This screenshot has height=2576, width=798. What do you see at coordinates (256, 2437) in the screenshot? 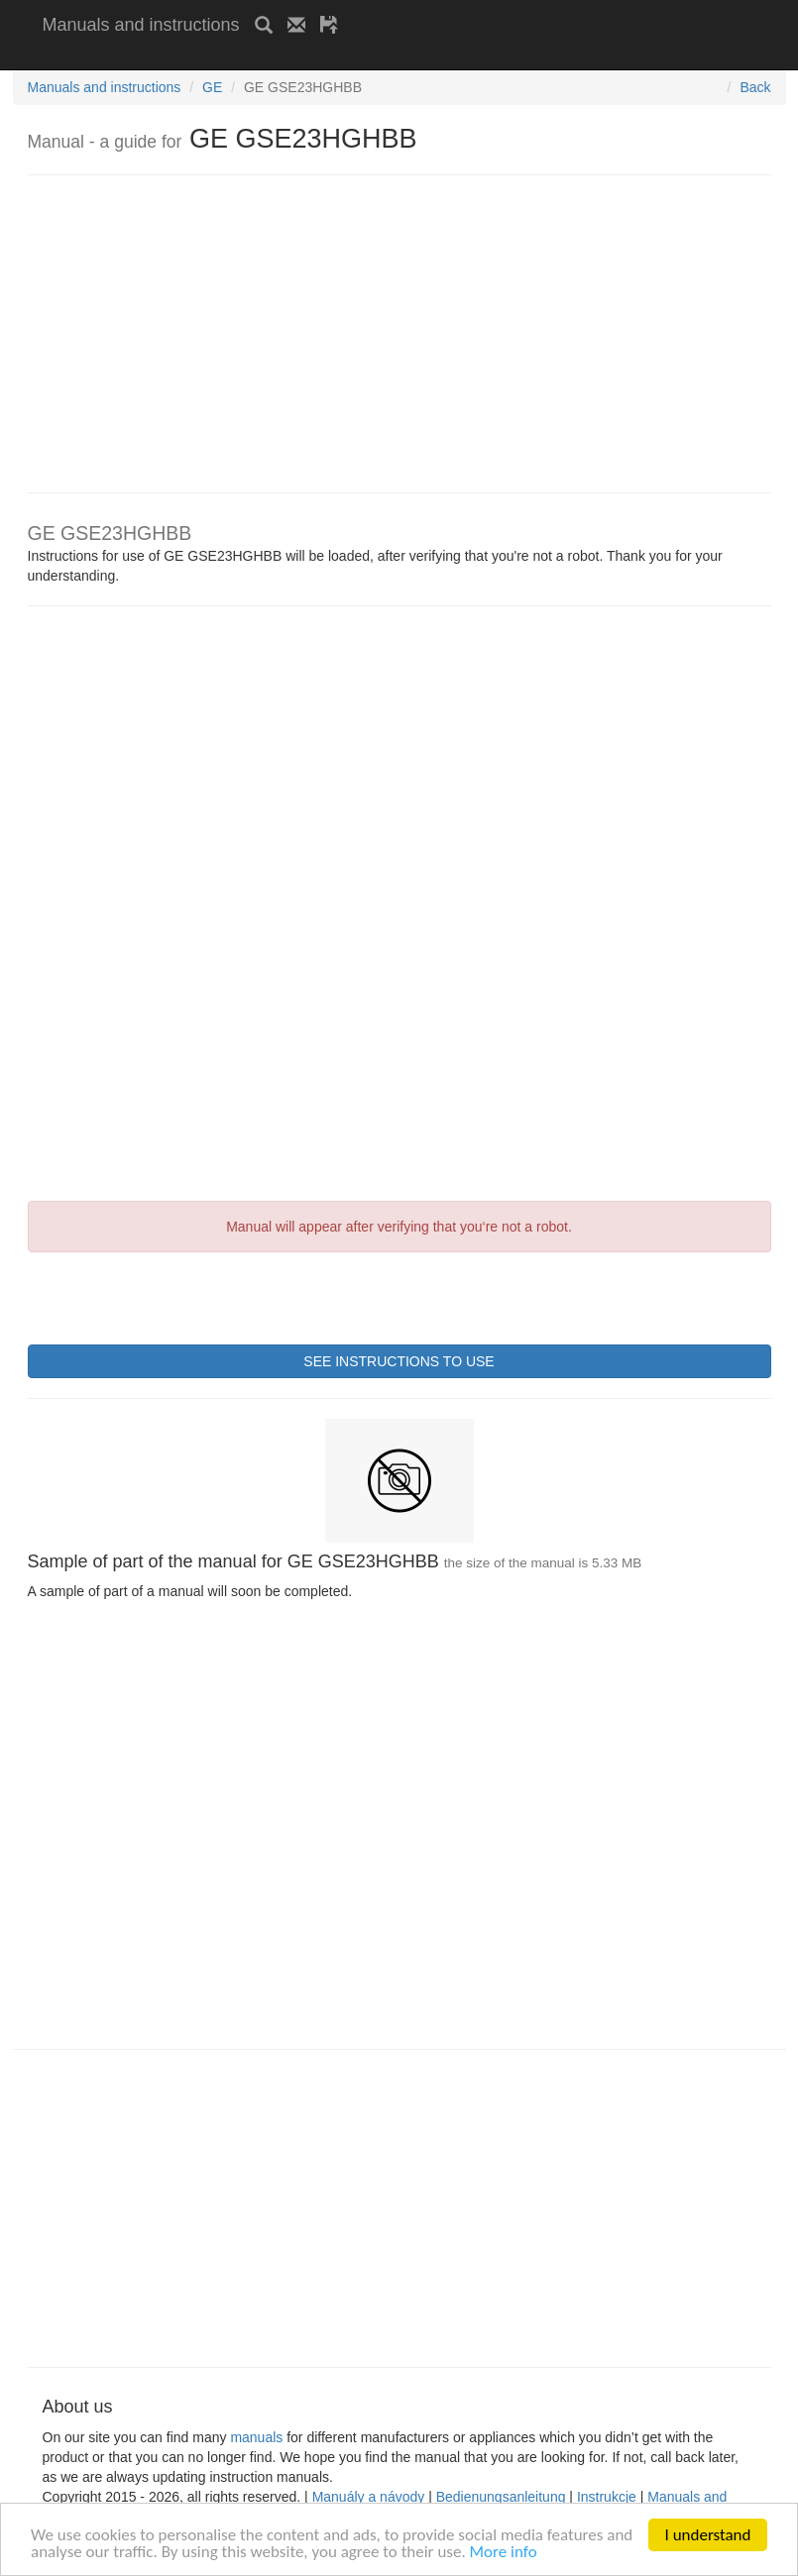
I see `manuals` at bounding box center [256, 2437].